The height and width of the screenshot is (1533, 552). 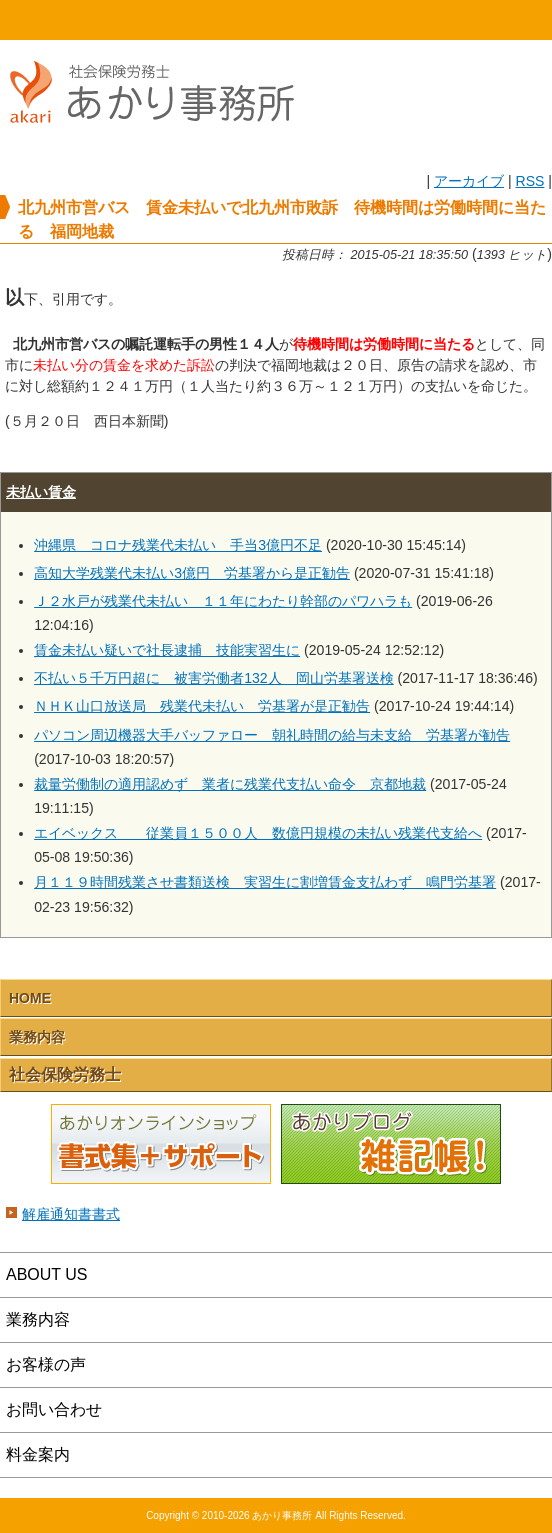 I want to click on 不払い５千万円超に 被害労働者132人 岡山労基署送検, so click(x=214, y=678).